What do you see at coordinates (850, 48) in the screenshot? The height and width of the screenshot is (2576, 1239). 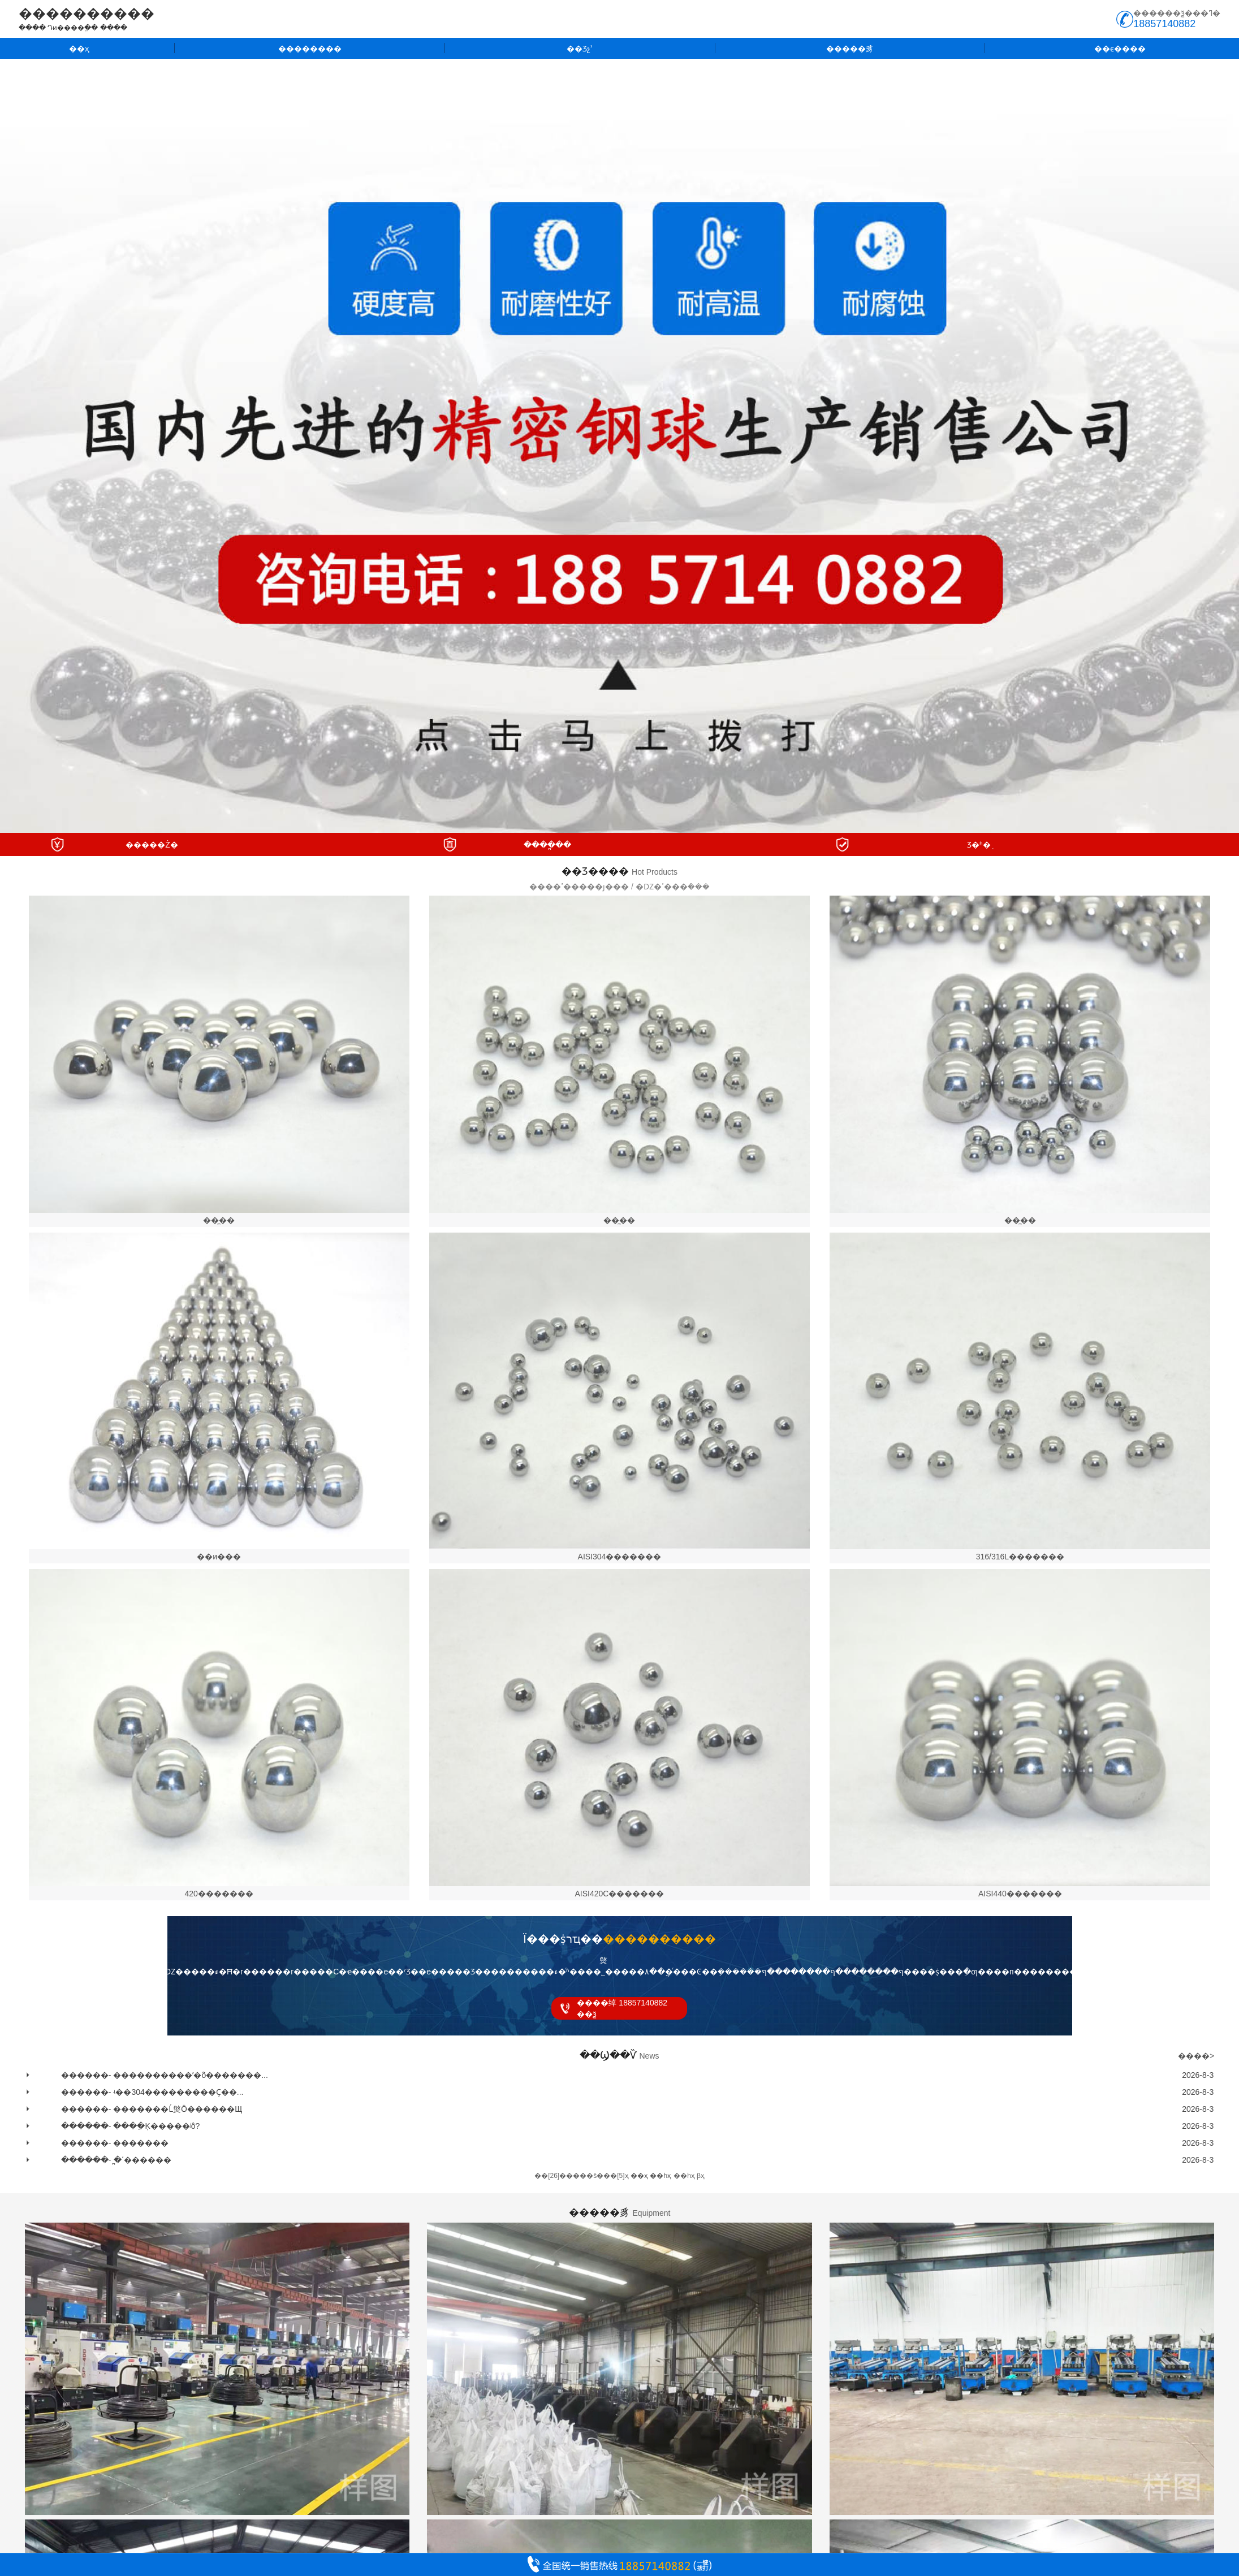 I see `�����豸` at bounding box center [850, 48].